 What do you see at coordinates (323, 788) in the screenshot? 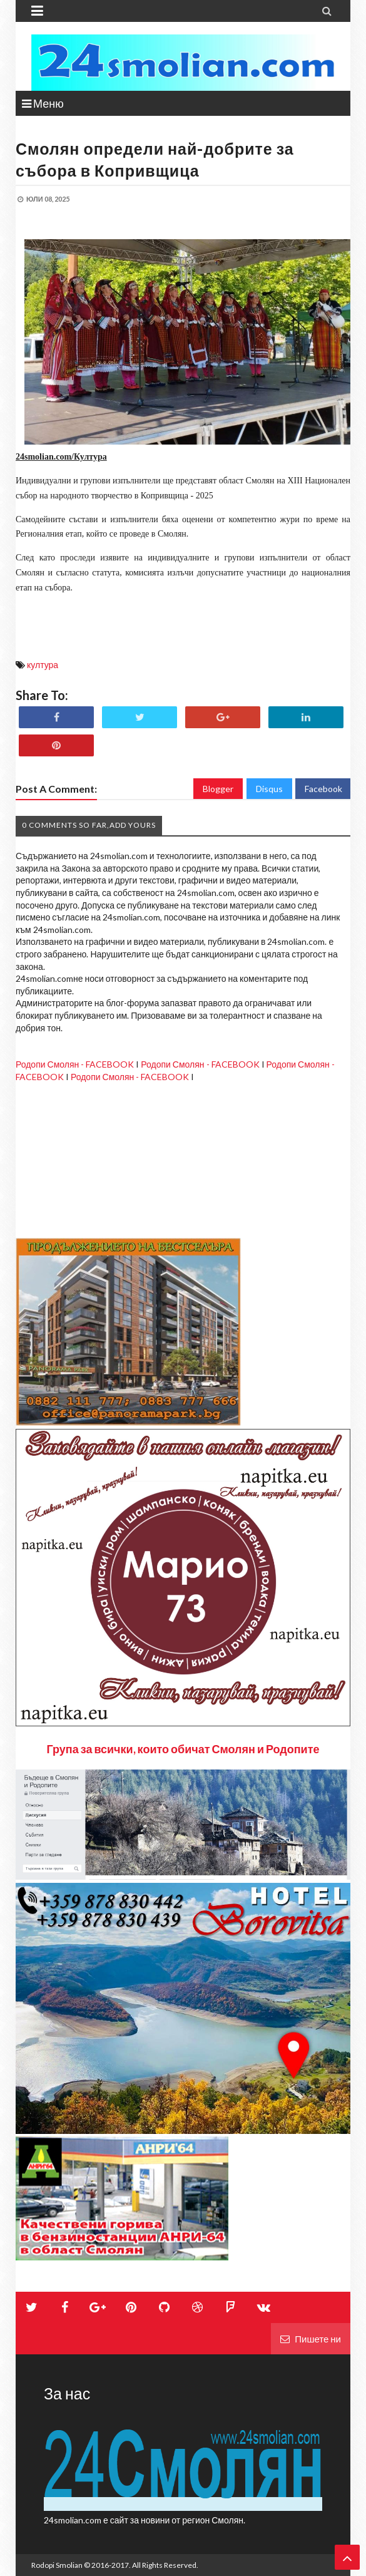
I see `Facebook` at bounding box center [323, 788].